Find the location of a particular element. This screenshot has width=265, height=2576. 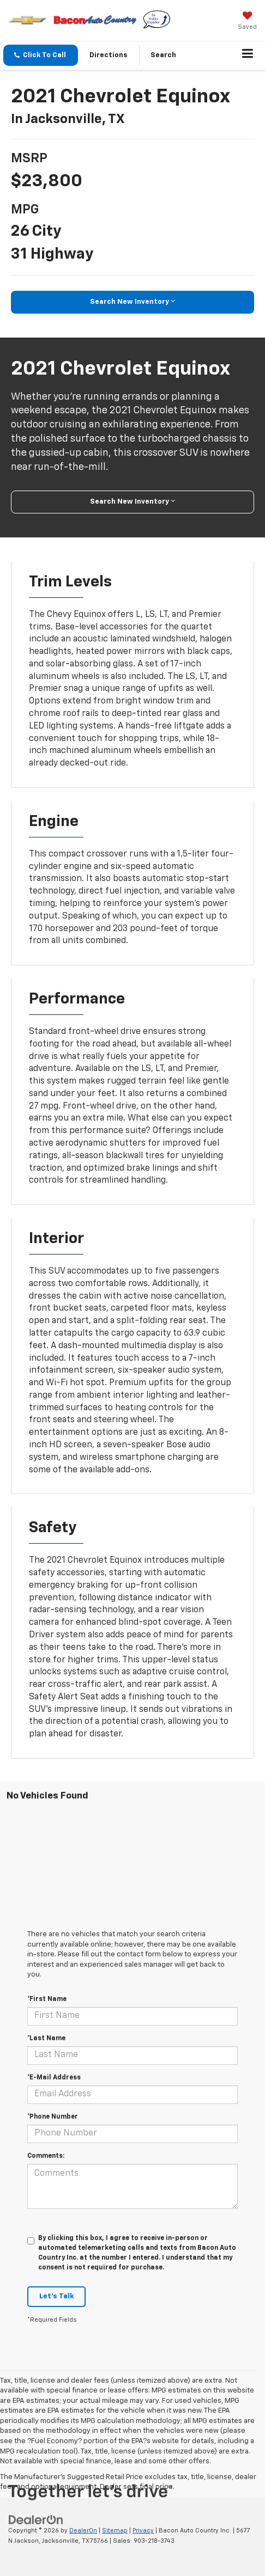

[DealerOn] is located at coordinates (36, 2520).